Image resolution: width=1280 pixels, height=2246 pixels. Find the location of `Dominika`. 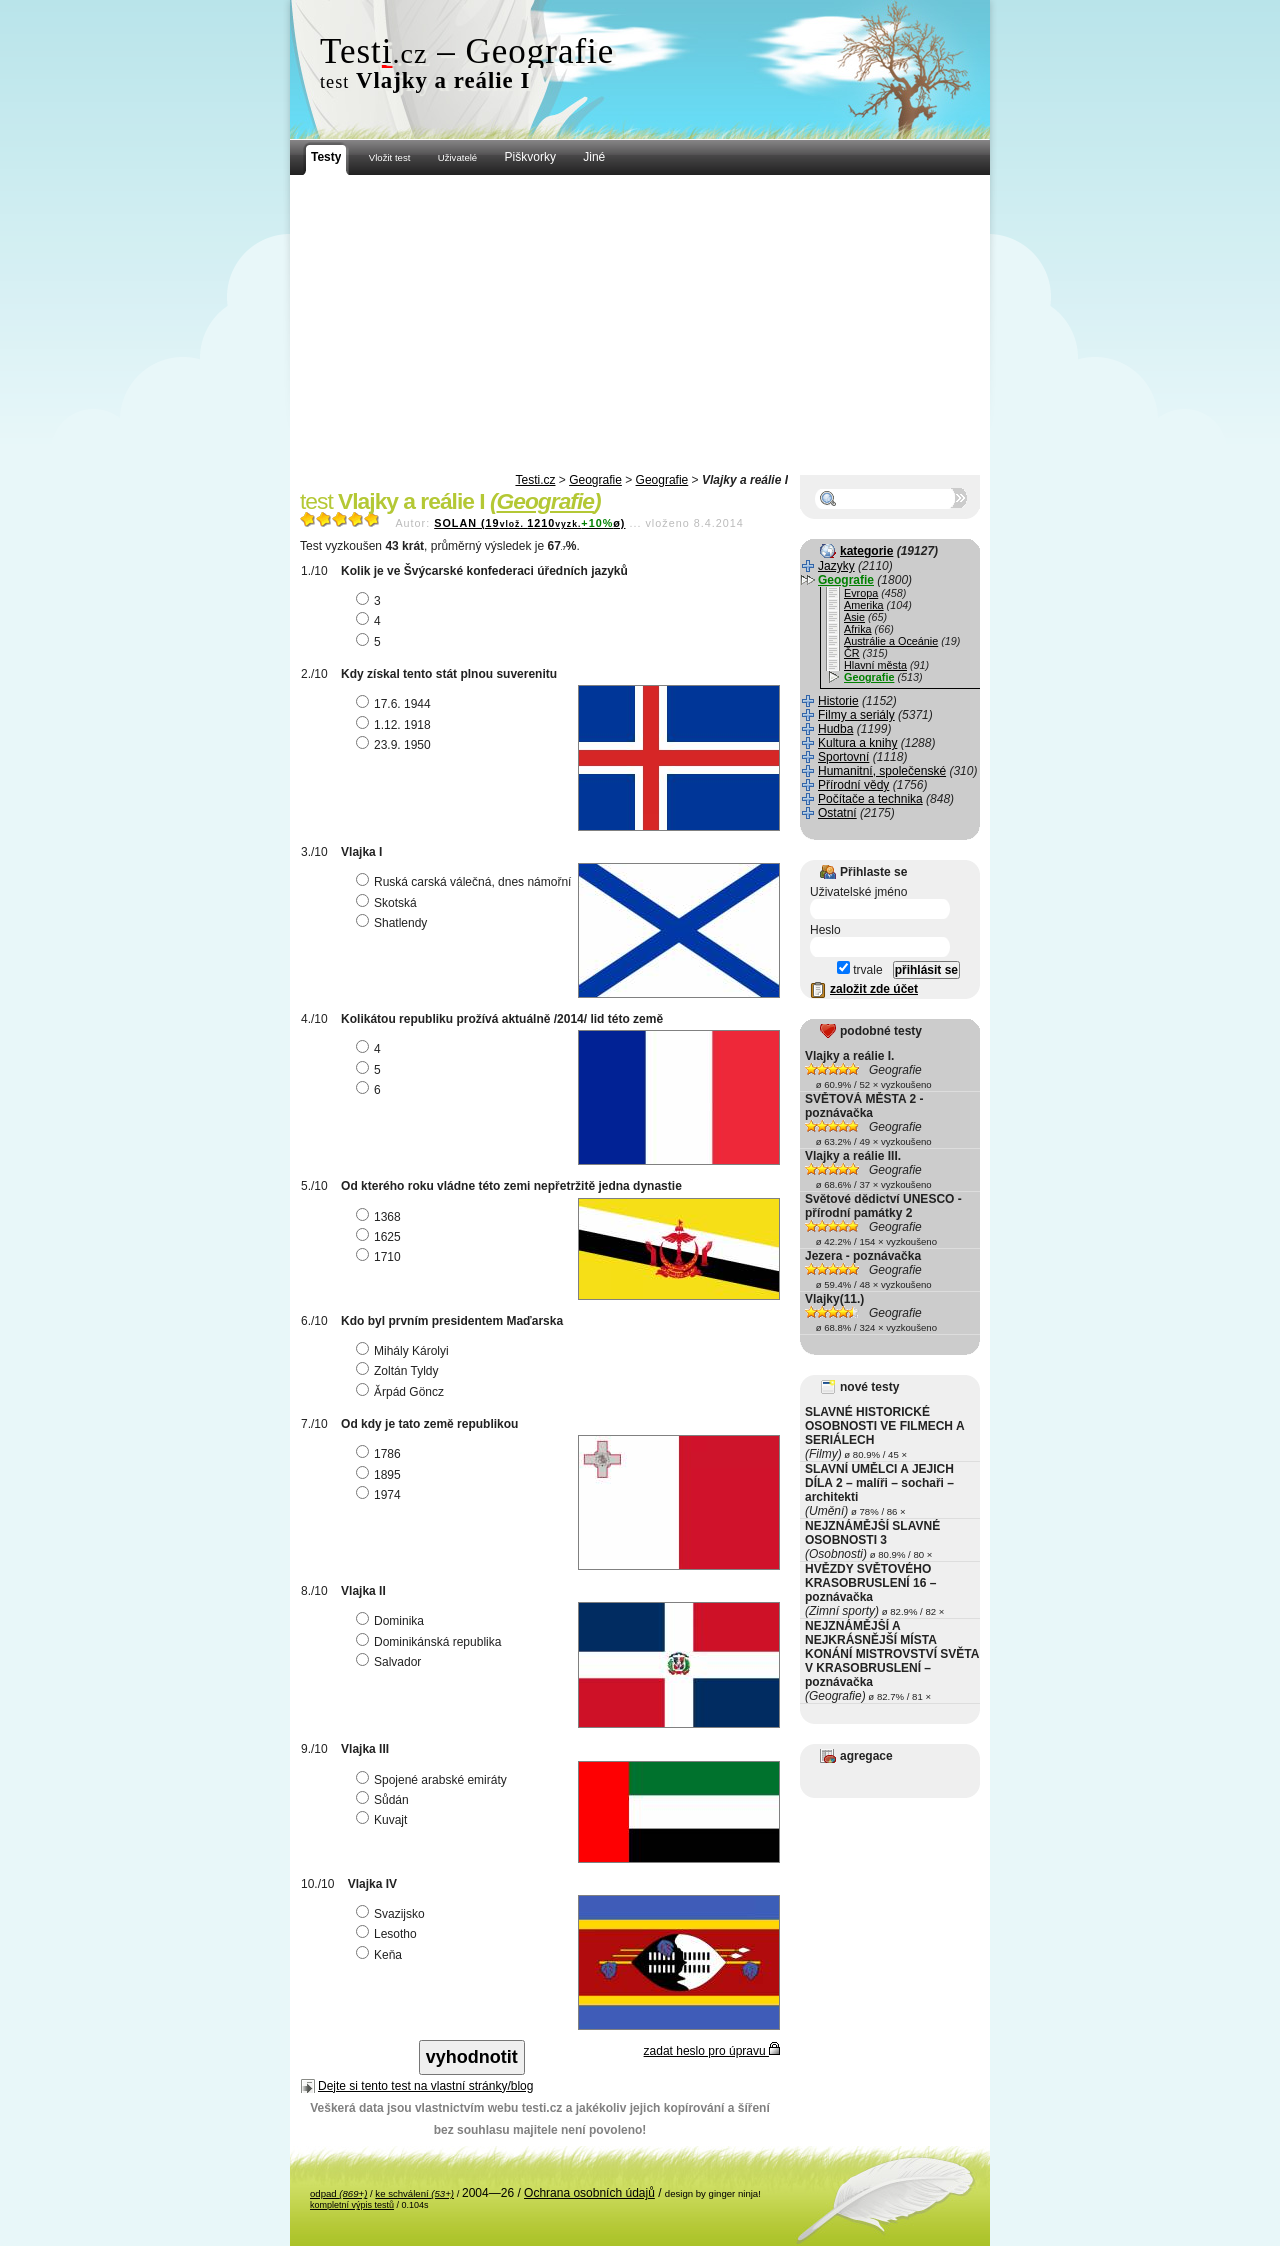

Dominika is located at coordinates (392, 1621).